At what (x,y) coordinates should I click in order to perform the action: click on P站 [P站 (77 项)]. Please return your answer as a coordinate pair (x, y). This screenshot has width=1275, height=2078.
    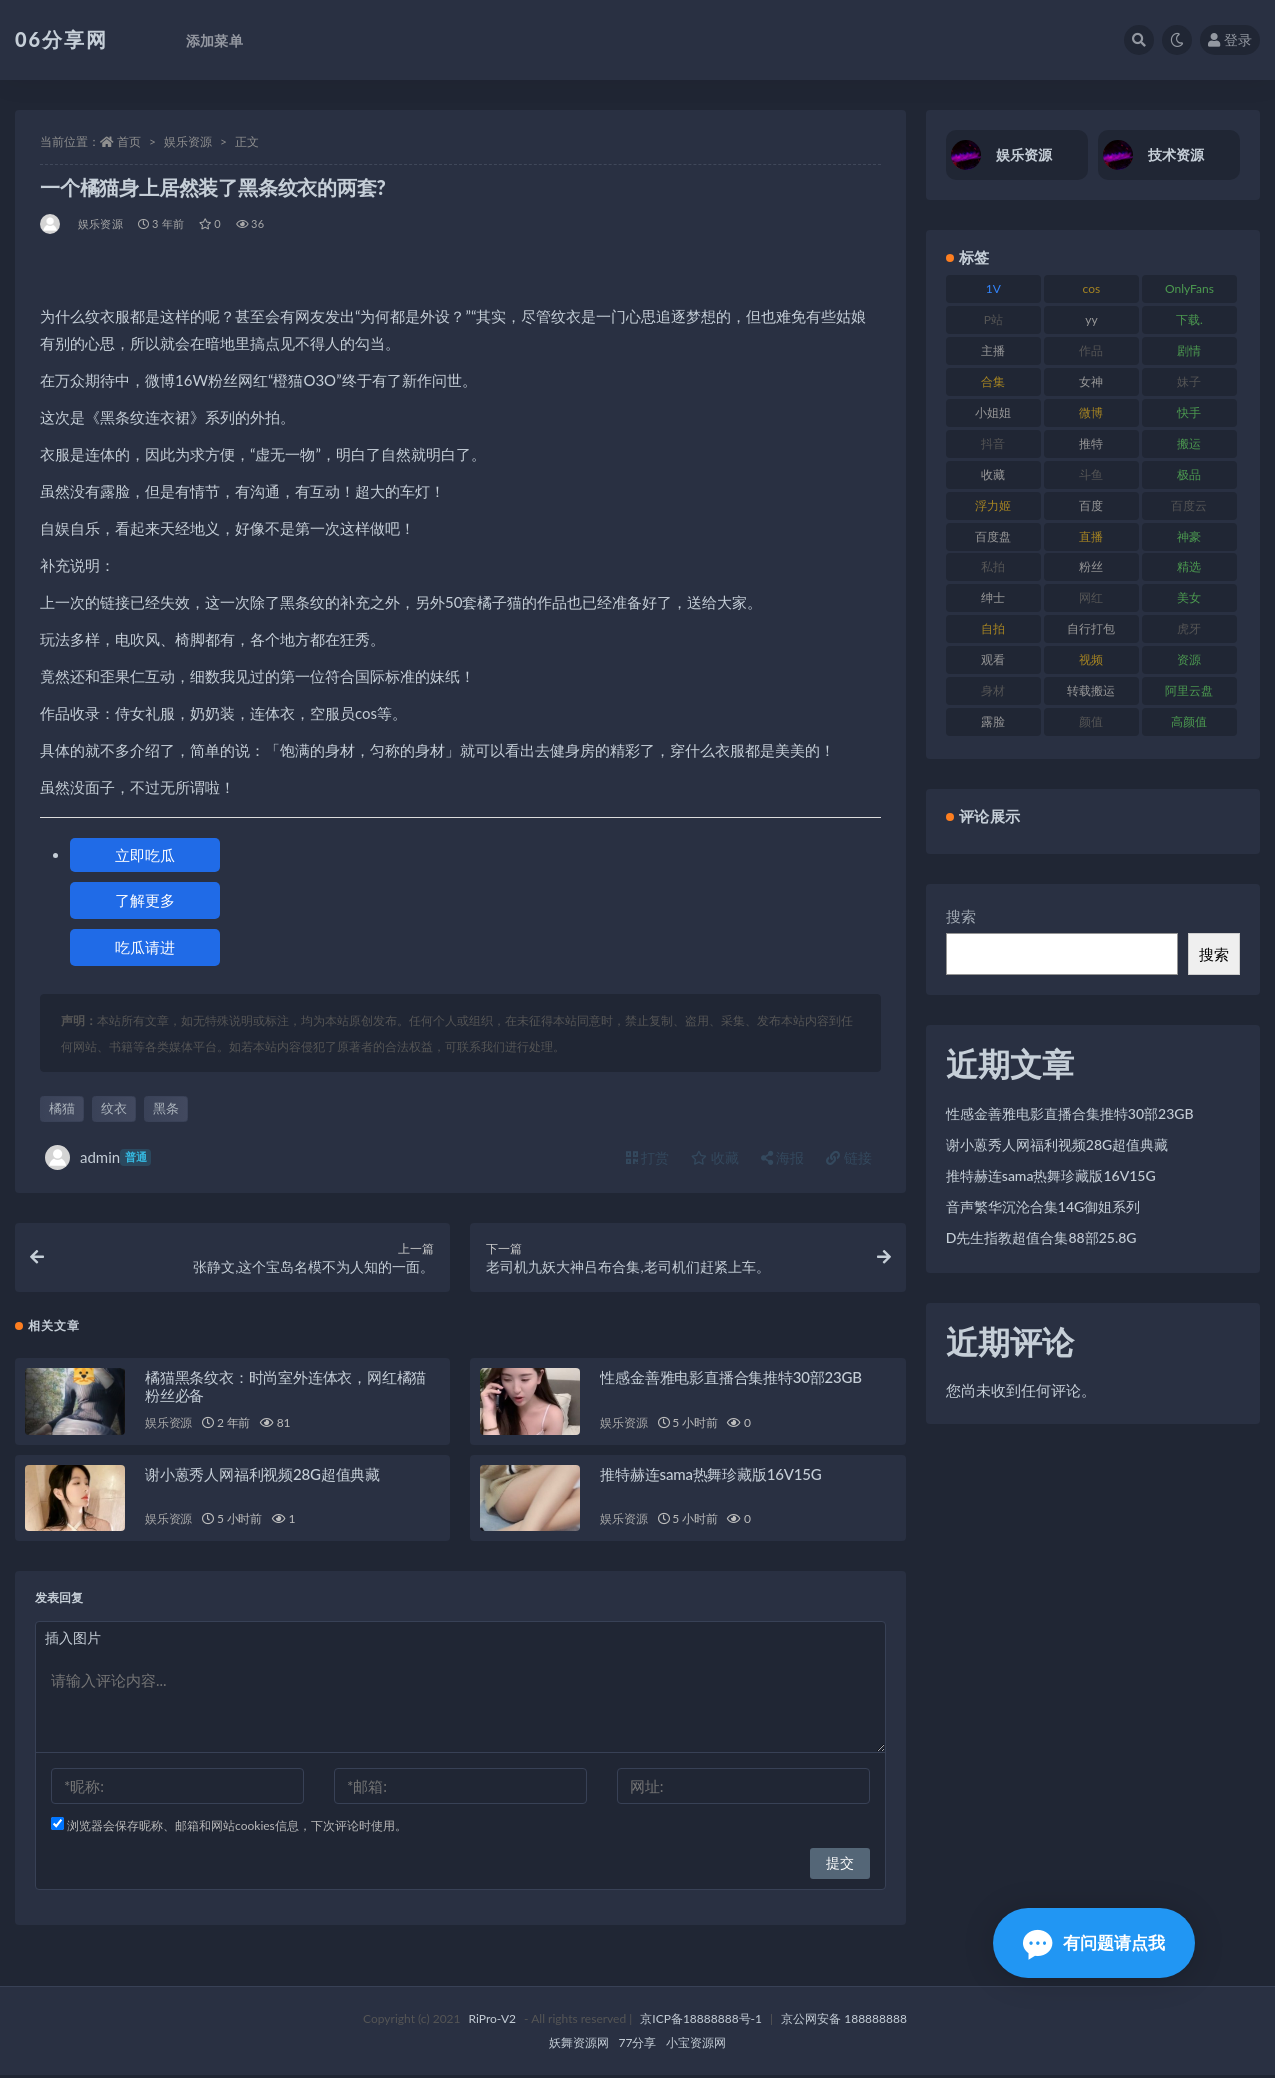
    Looking at the image, I should click on (993, 319).